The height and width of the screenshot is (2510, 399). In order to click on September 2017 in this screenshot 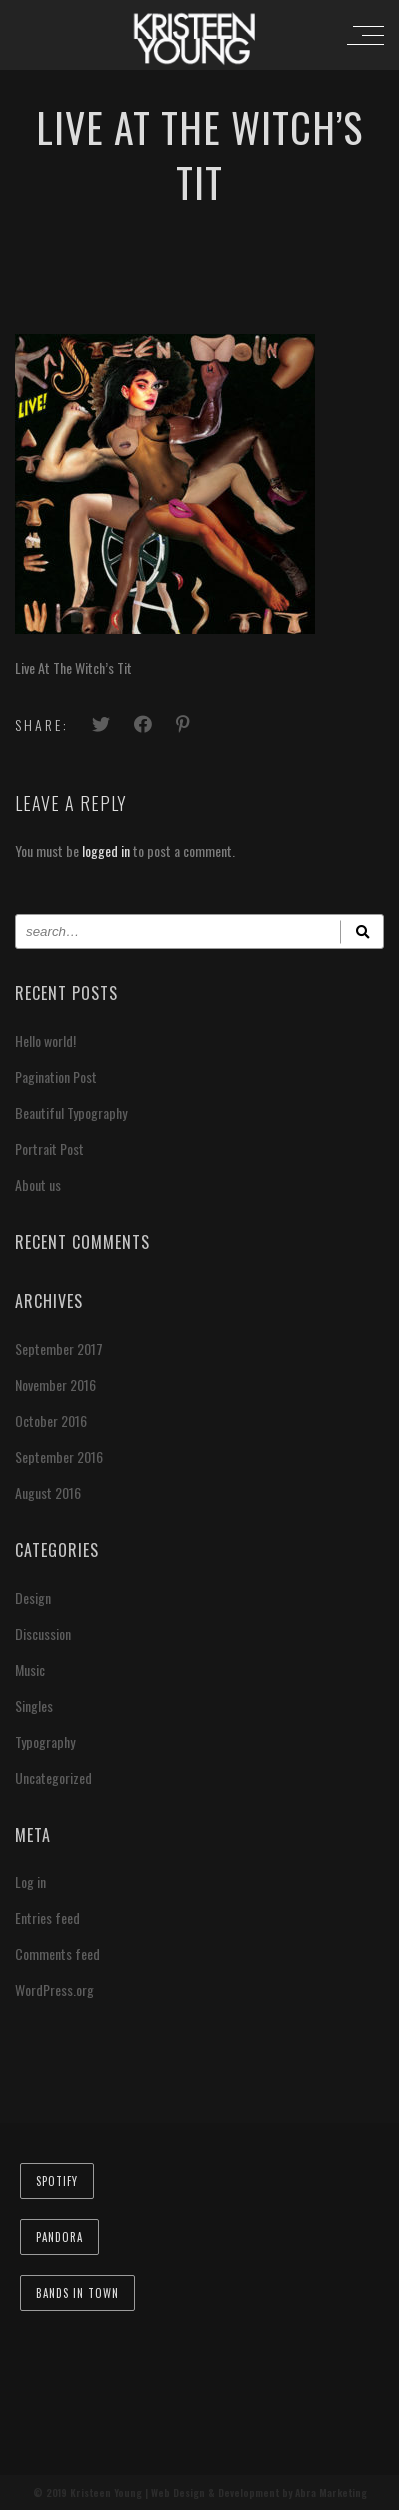, I will do `click(59, 1348)`.